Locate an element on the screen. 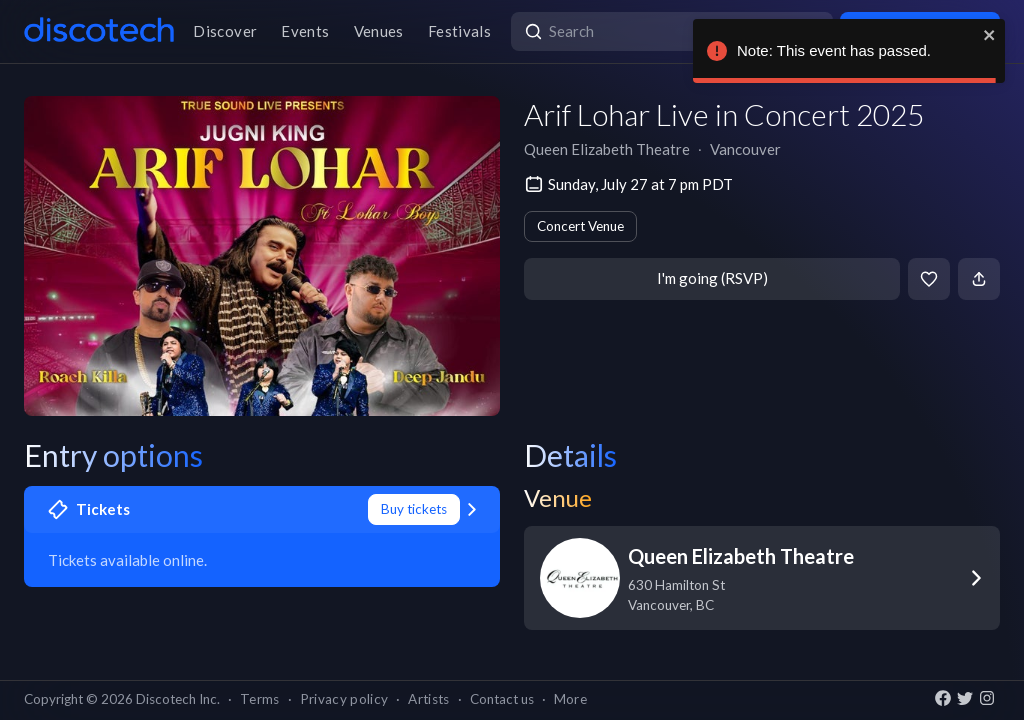 Image resolution: width=1024 pixels, height=720 pixels. Terms is located at coordinates (260, 699).